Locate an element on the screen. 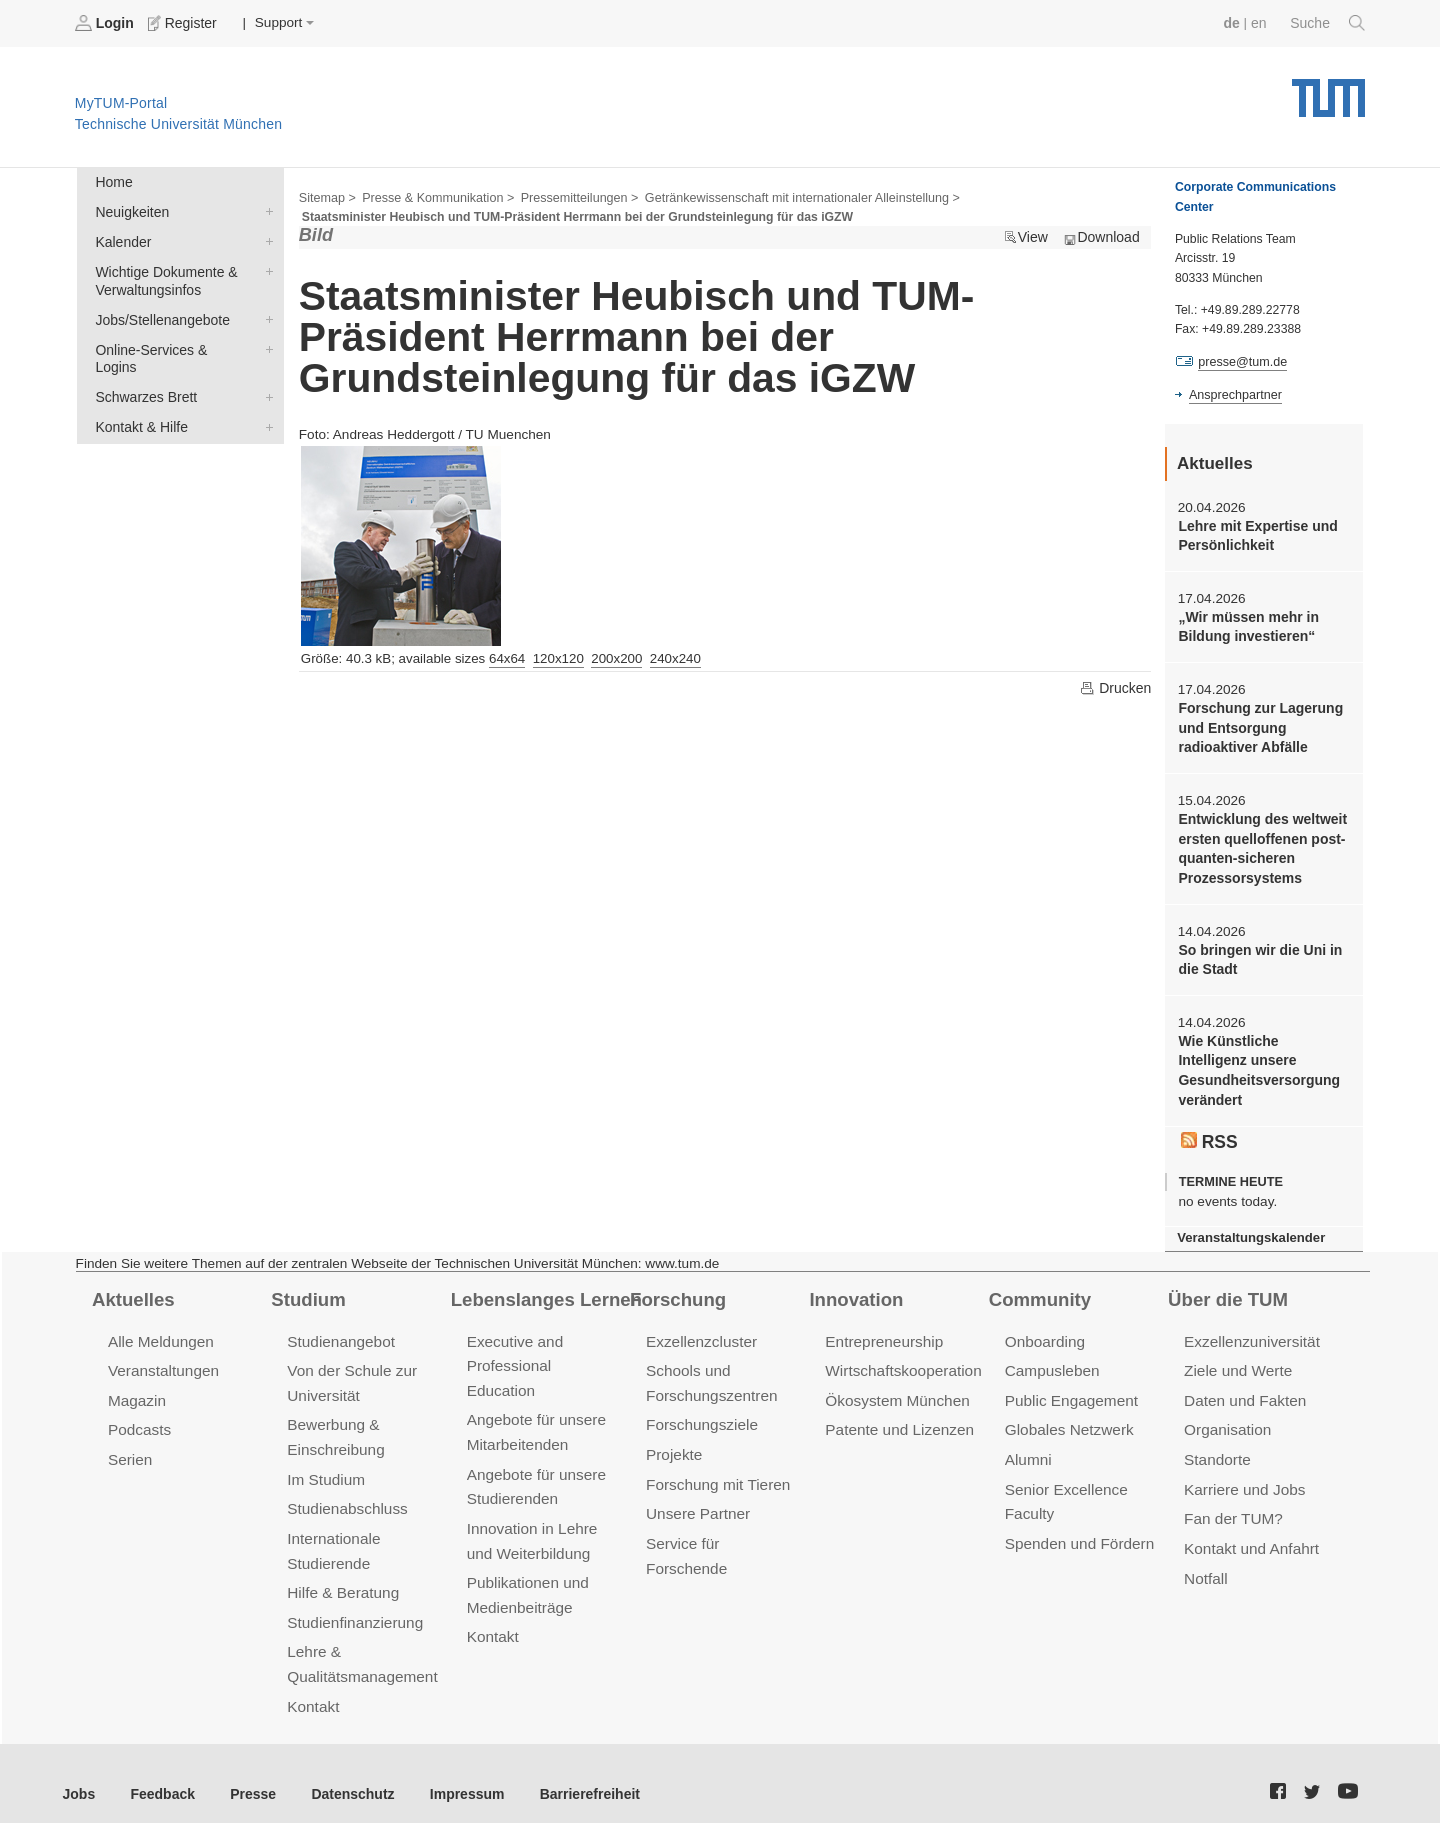  Magazin is located at coordinates (136, 1386).